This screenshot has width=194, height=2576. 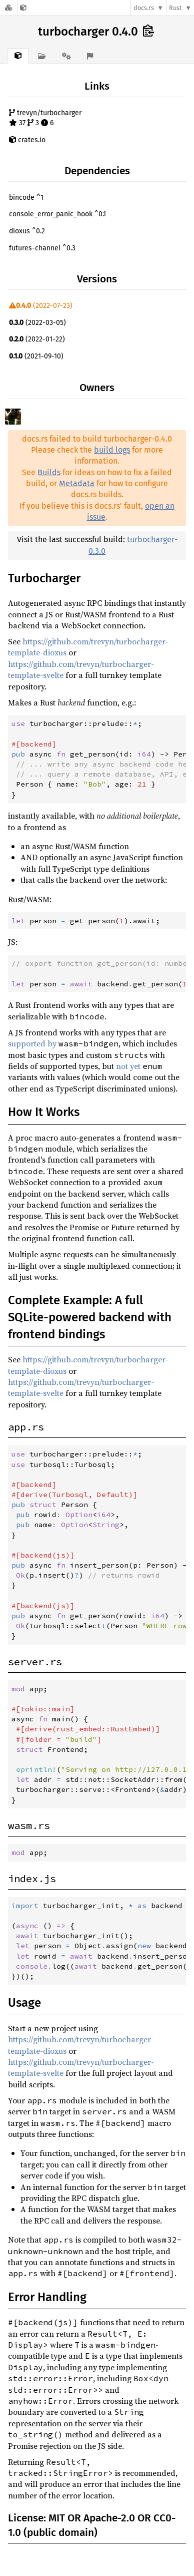 I want to click on Metadata, so click(x=76, y=483).